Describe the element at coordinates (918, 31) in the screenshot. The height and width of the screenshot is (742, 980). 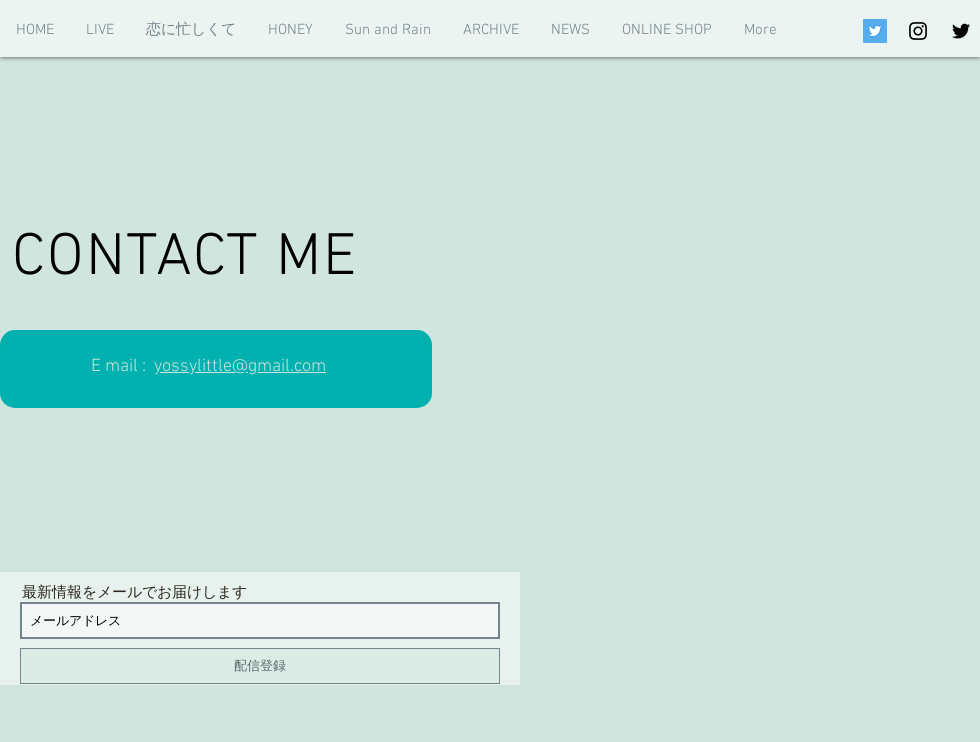
I see `[Black Instagram Icon]` at that location.